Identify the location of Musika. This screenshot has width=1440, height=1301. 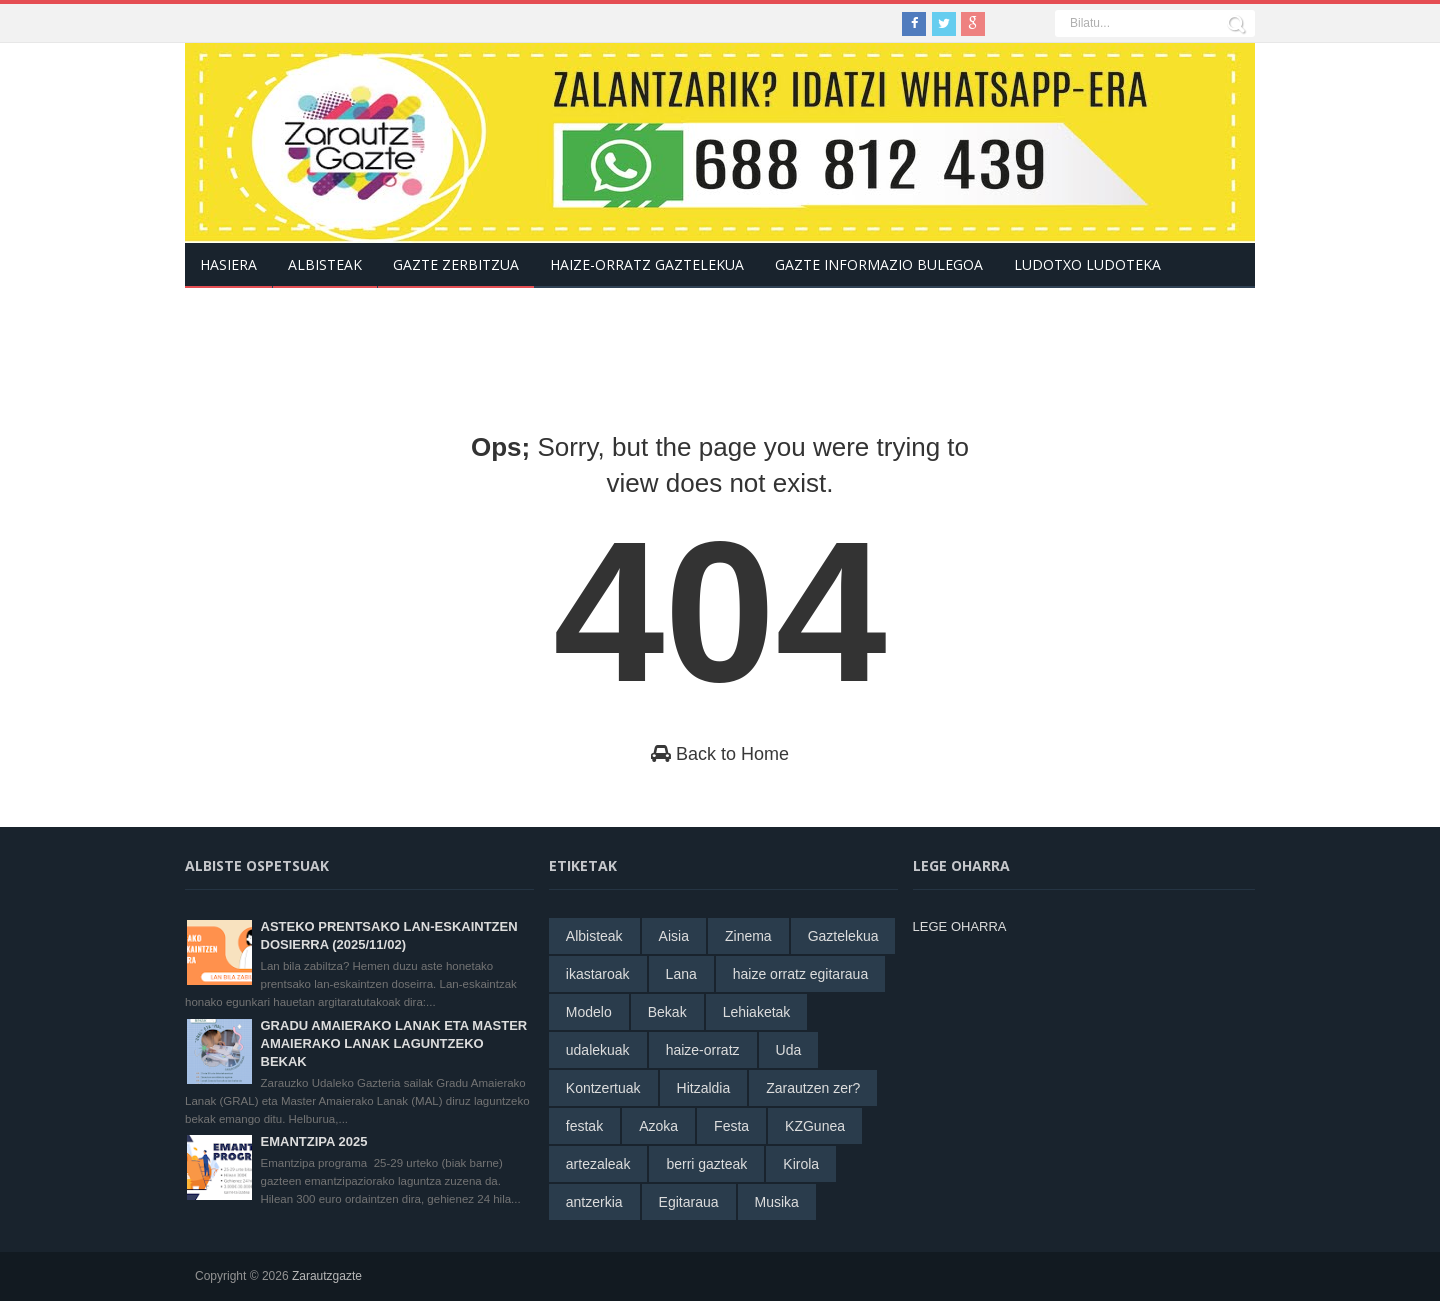
(777, 1202).